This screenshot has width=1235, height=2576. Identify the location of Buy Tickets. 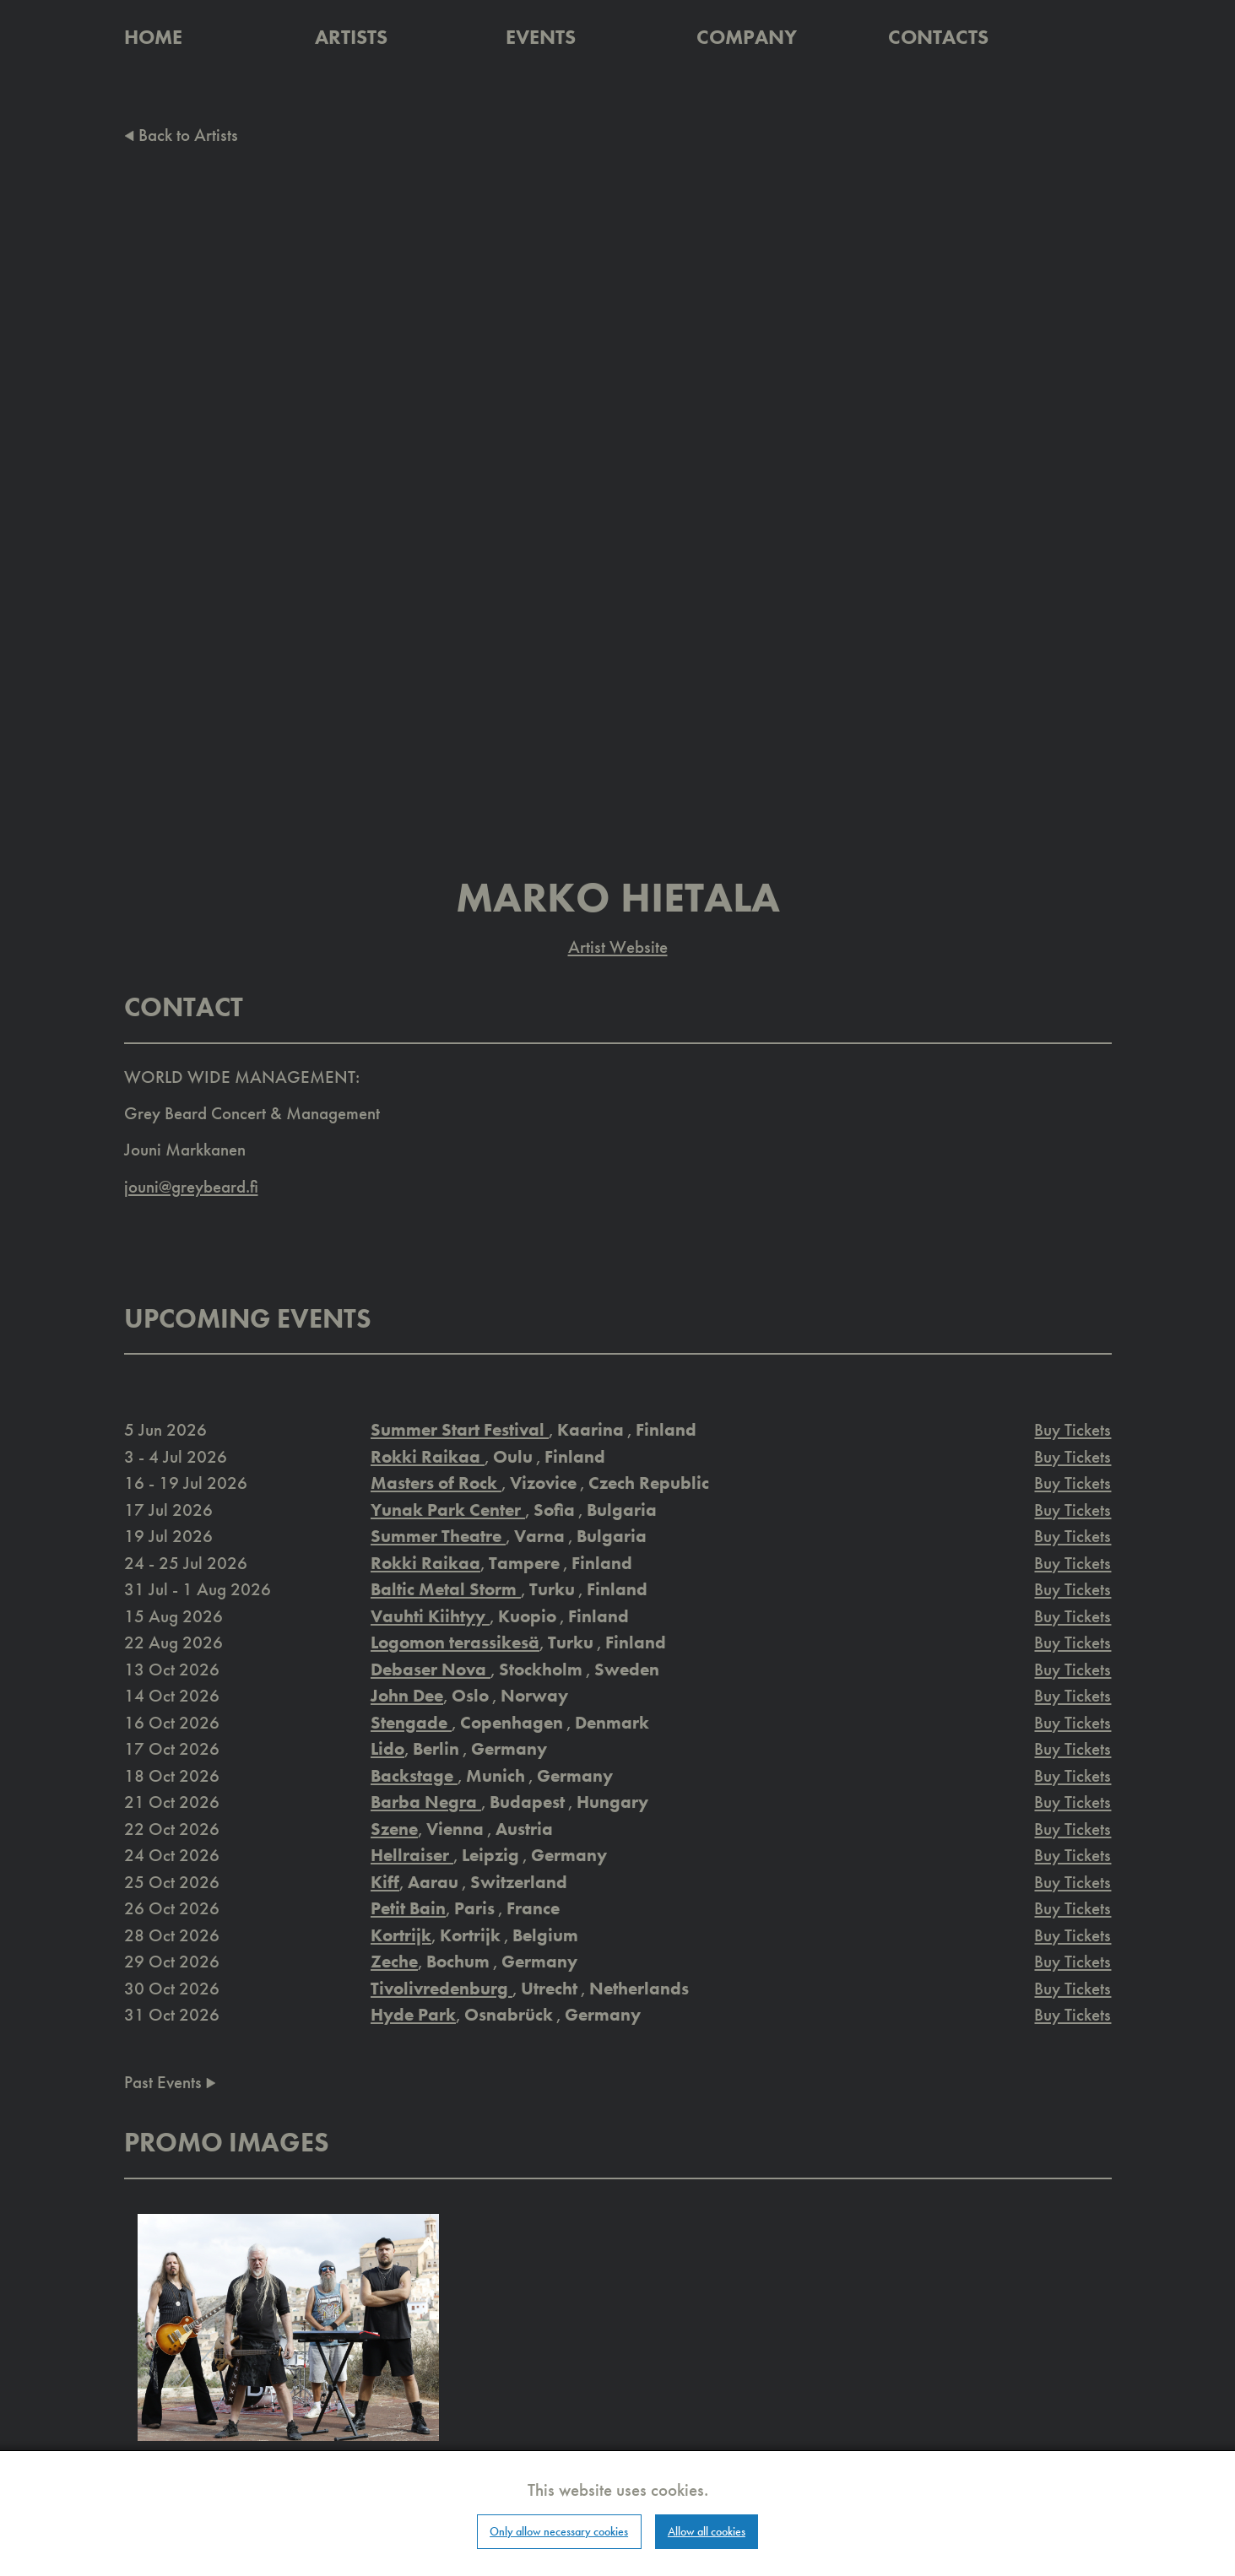
(1072, 1429).